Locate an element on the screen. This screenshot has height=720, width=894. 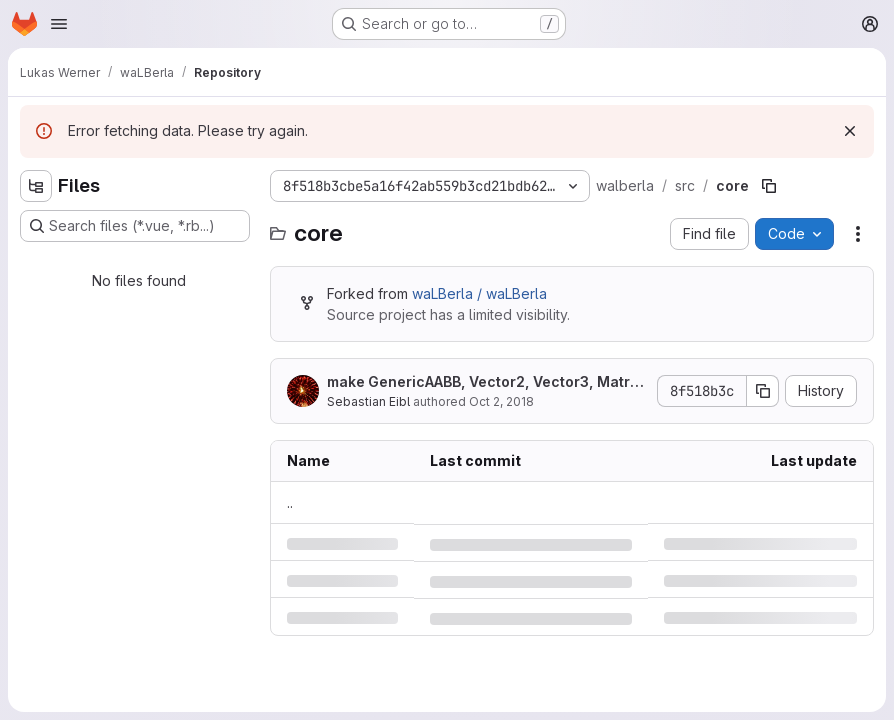
Oct 2, 2018 [Tuesday, October 2, 2018 at 7:57:11 AM UTC] is located at coordinates (501, 401).